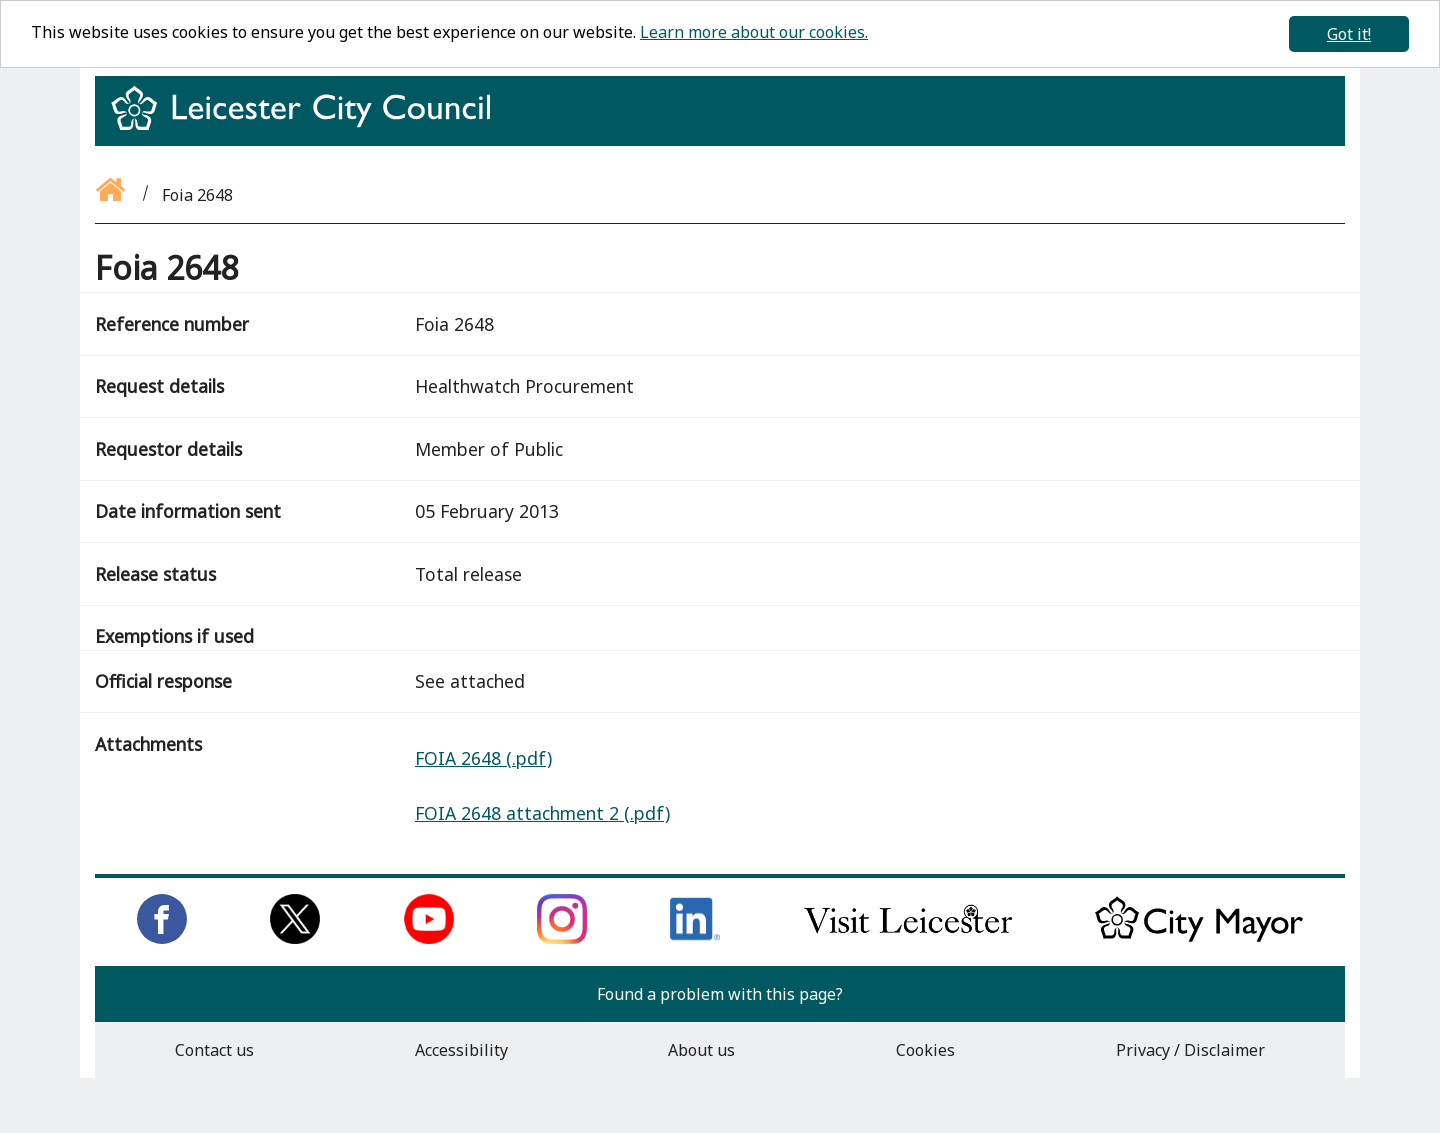 This screenshot has height=1133, width=1440. Describe the element at coordinates (720, 994) in the screenshot. I see `Found a problem with this page?` at that location.